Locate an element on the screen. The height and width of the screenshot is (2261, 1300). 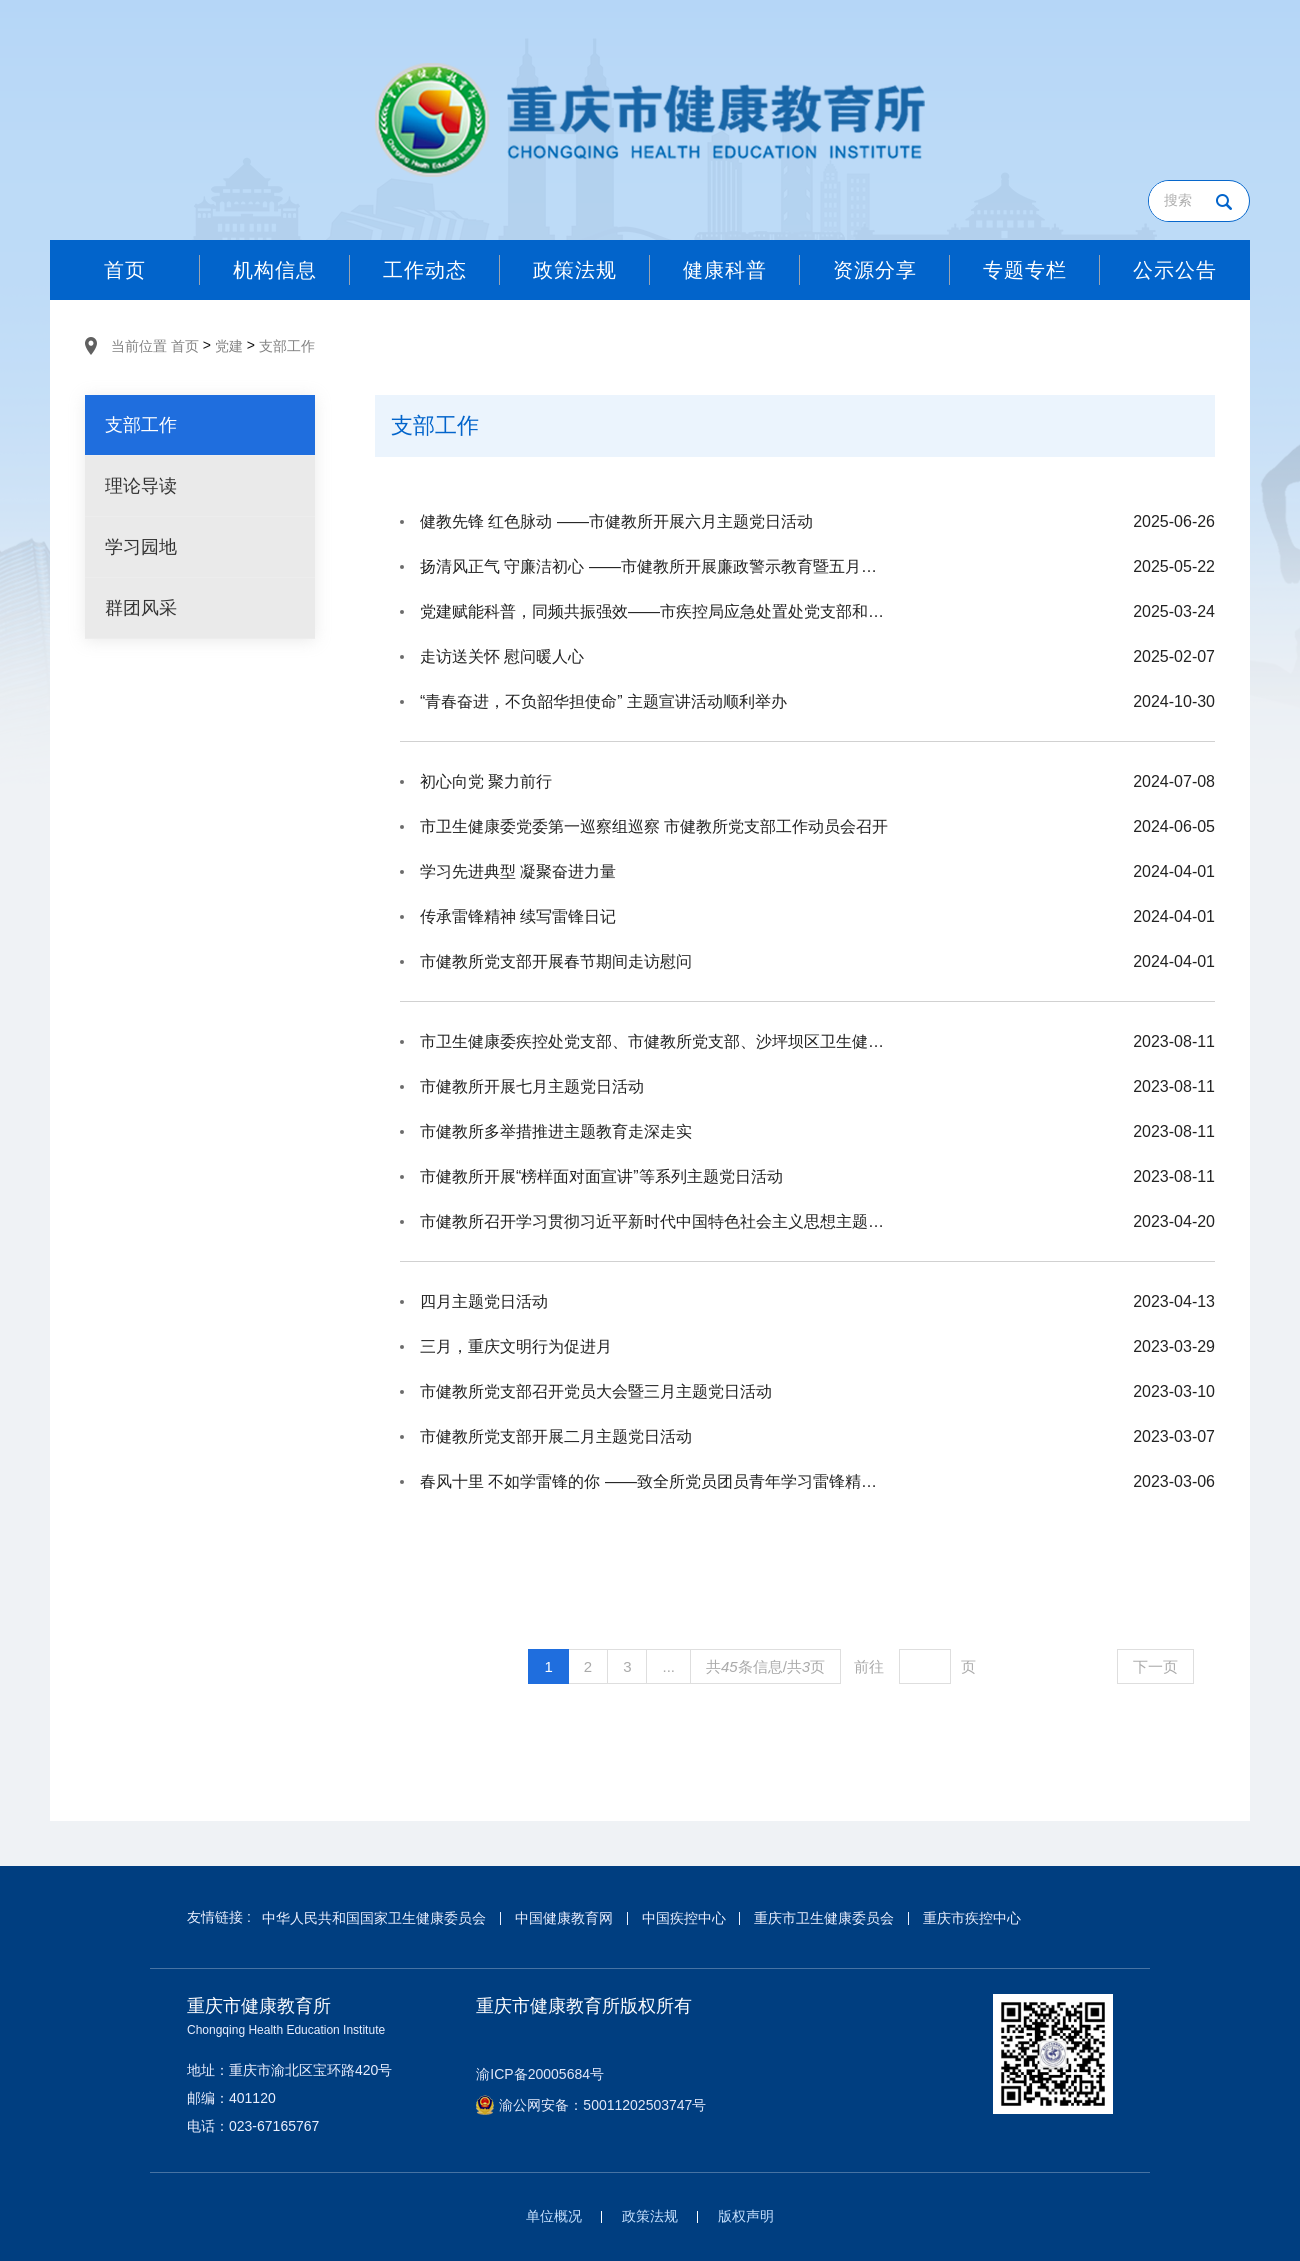
中华人民共和国国家卫生健康委员会 is located at coordinates (374, 1918).